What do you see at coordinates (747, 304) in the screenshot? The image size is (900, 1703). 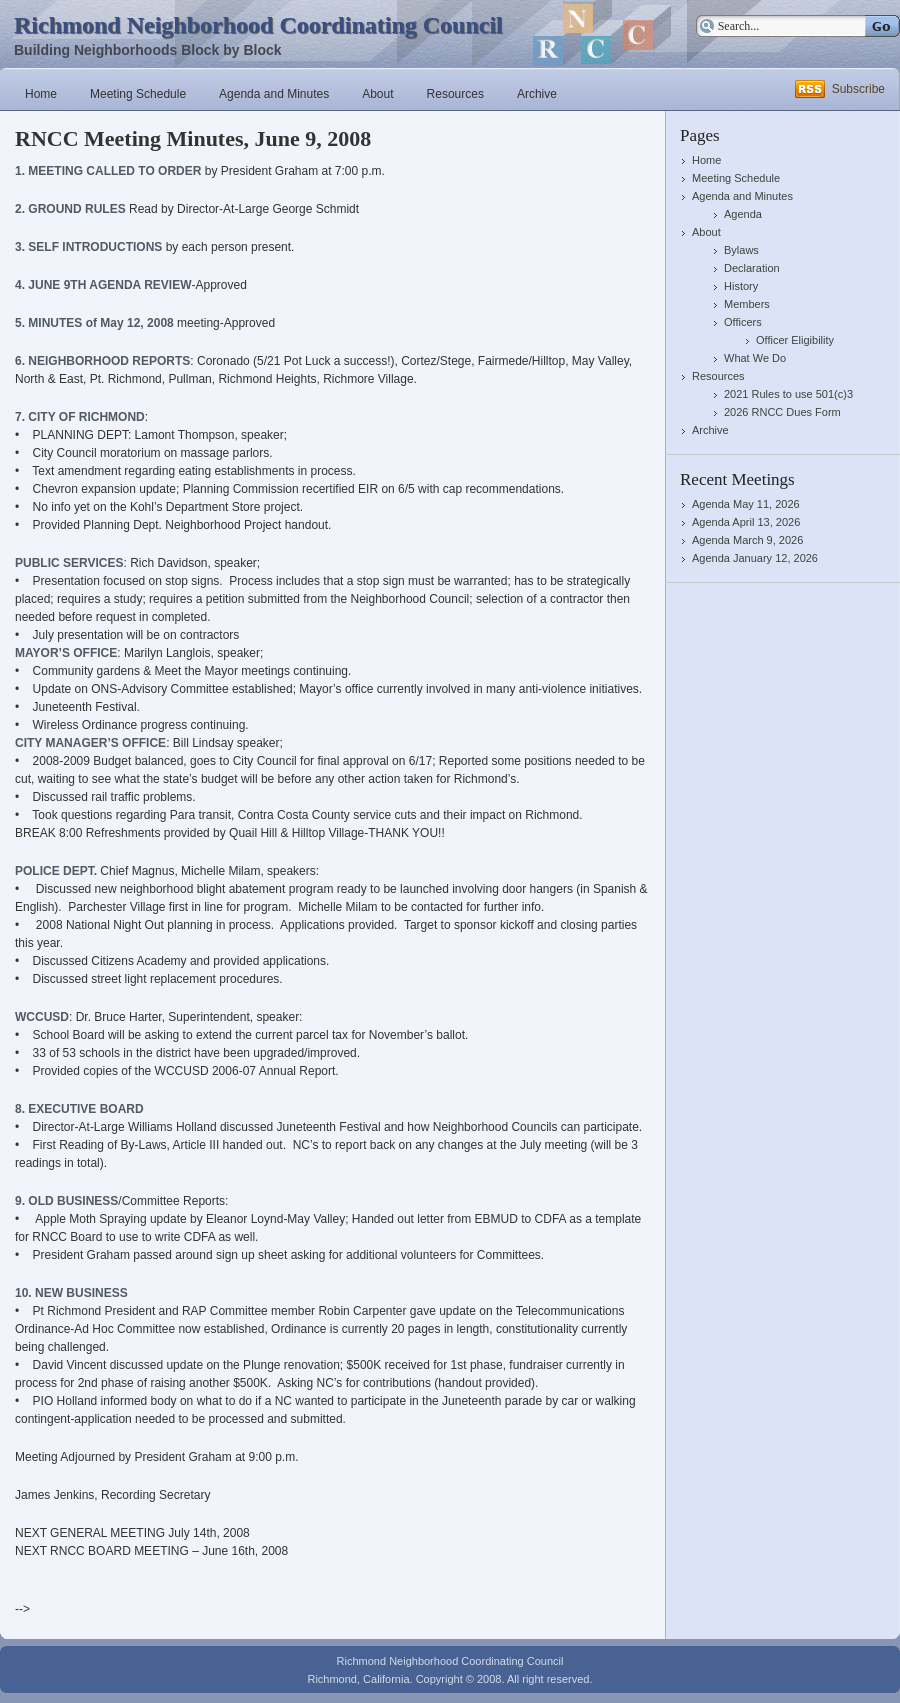 I see `Members` at bounding box center [747, 304].